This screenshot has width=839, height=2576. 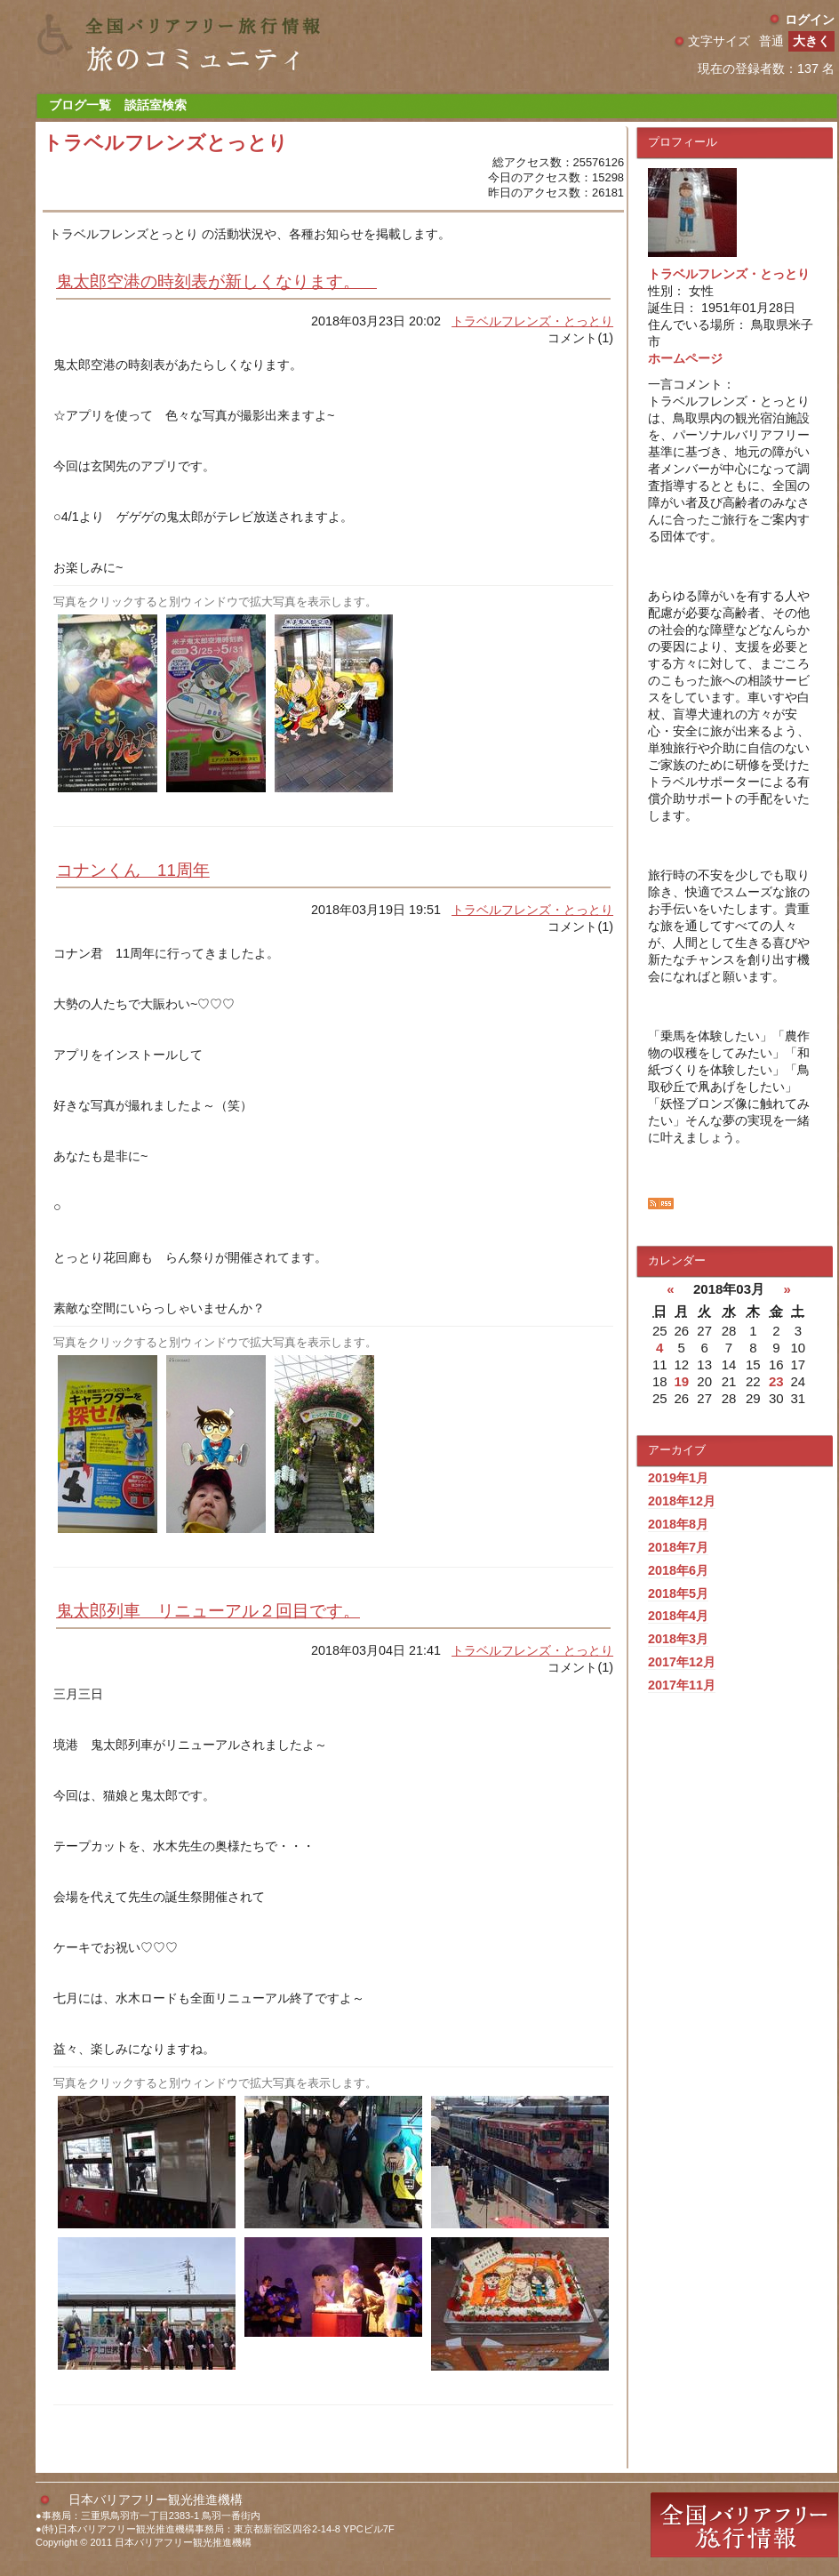 I want to click on ホームページ, so click(x=685, y=358).